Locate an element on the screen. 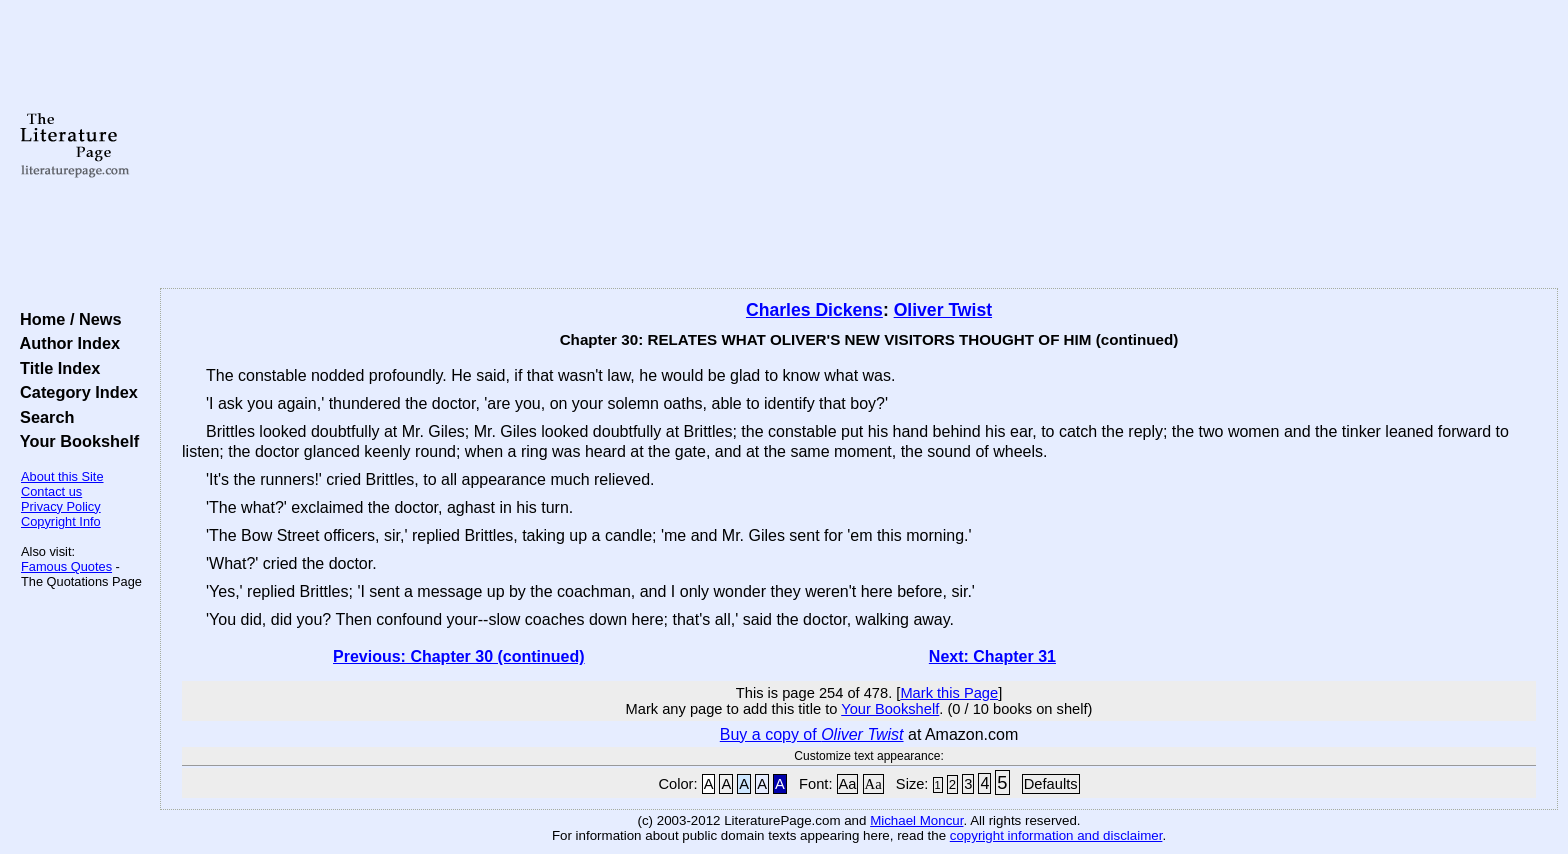  Previous: Chapter 30 (continued) is located at coordinates (459, 656).